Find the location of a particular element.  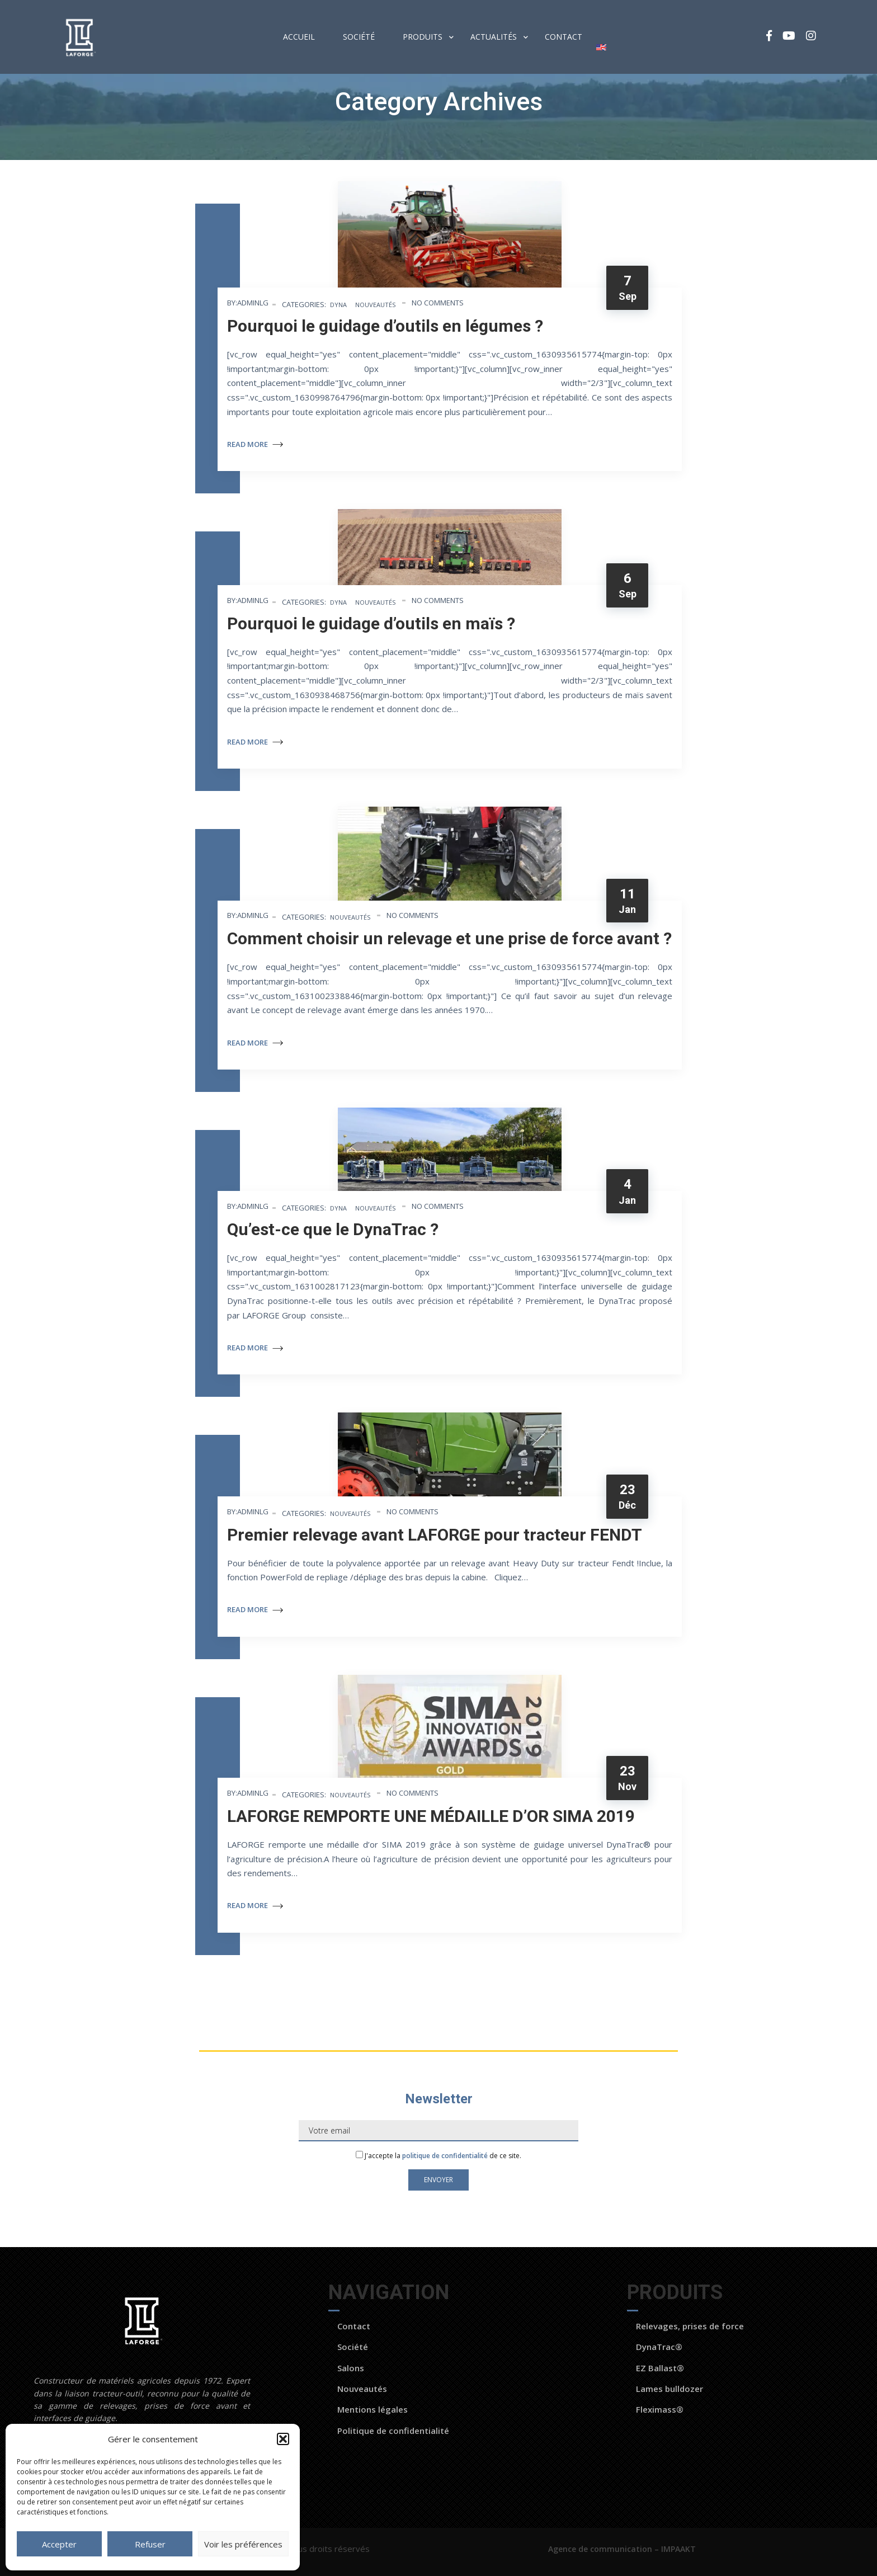

Agence de communication – IMPAAKT is located at coordinates (623, 2549).